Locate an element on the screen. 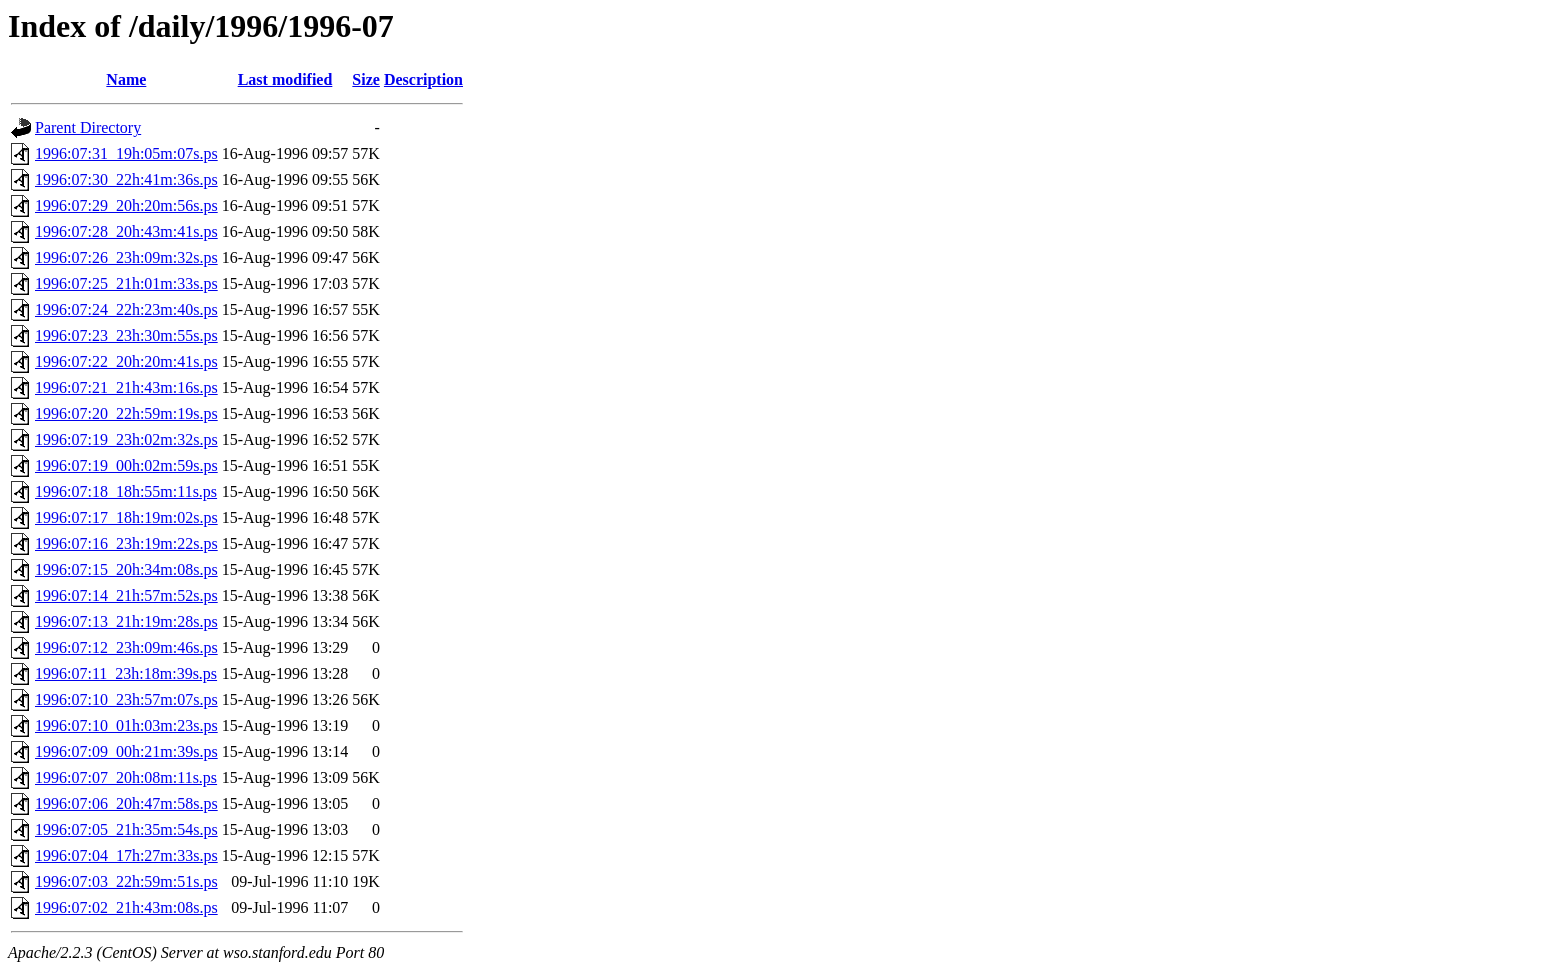 This screenshot has width=1568, height=970. Size is located at coordinates (366, 79).